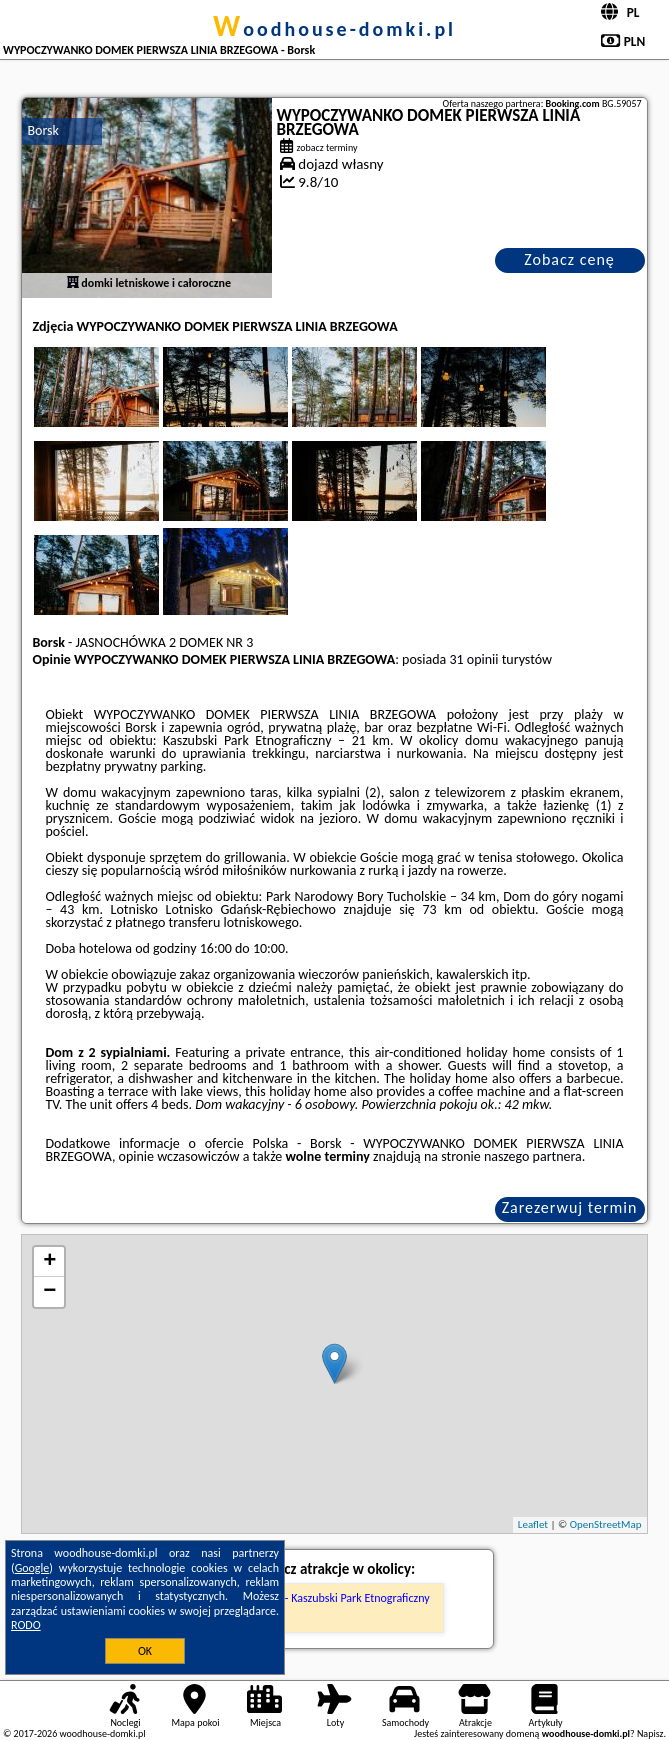  I want to click on + [button], so click(49, 1262).